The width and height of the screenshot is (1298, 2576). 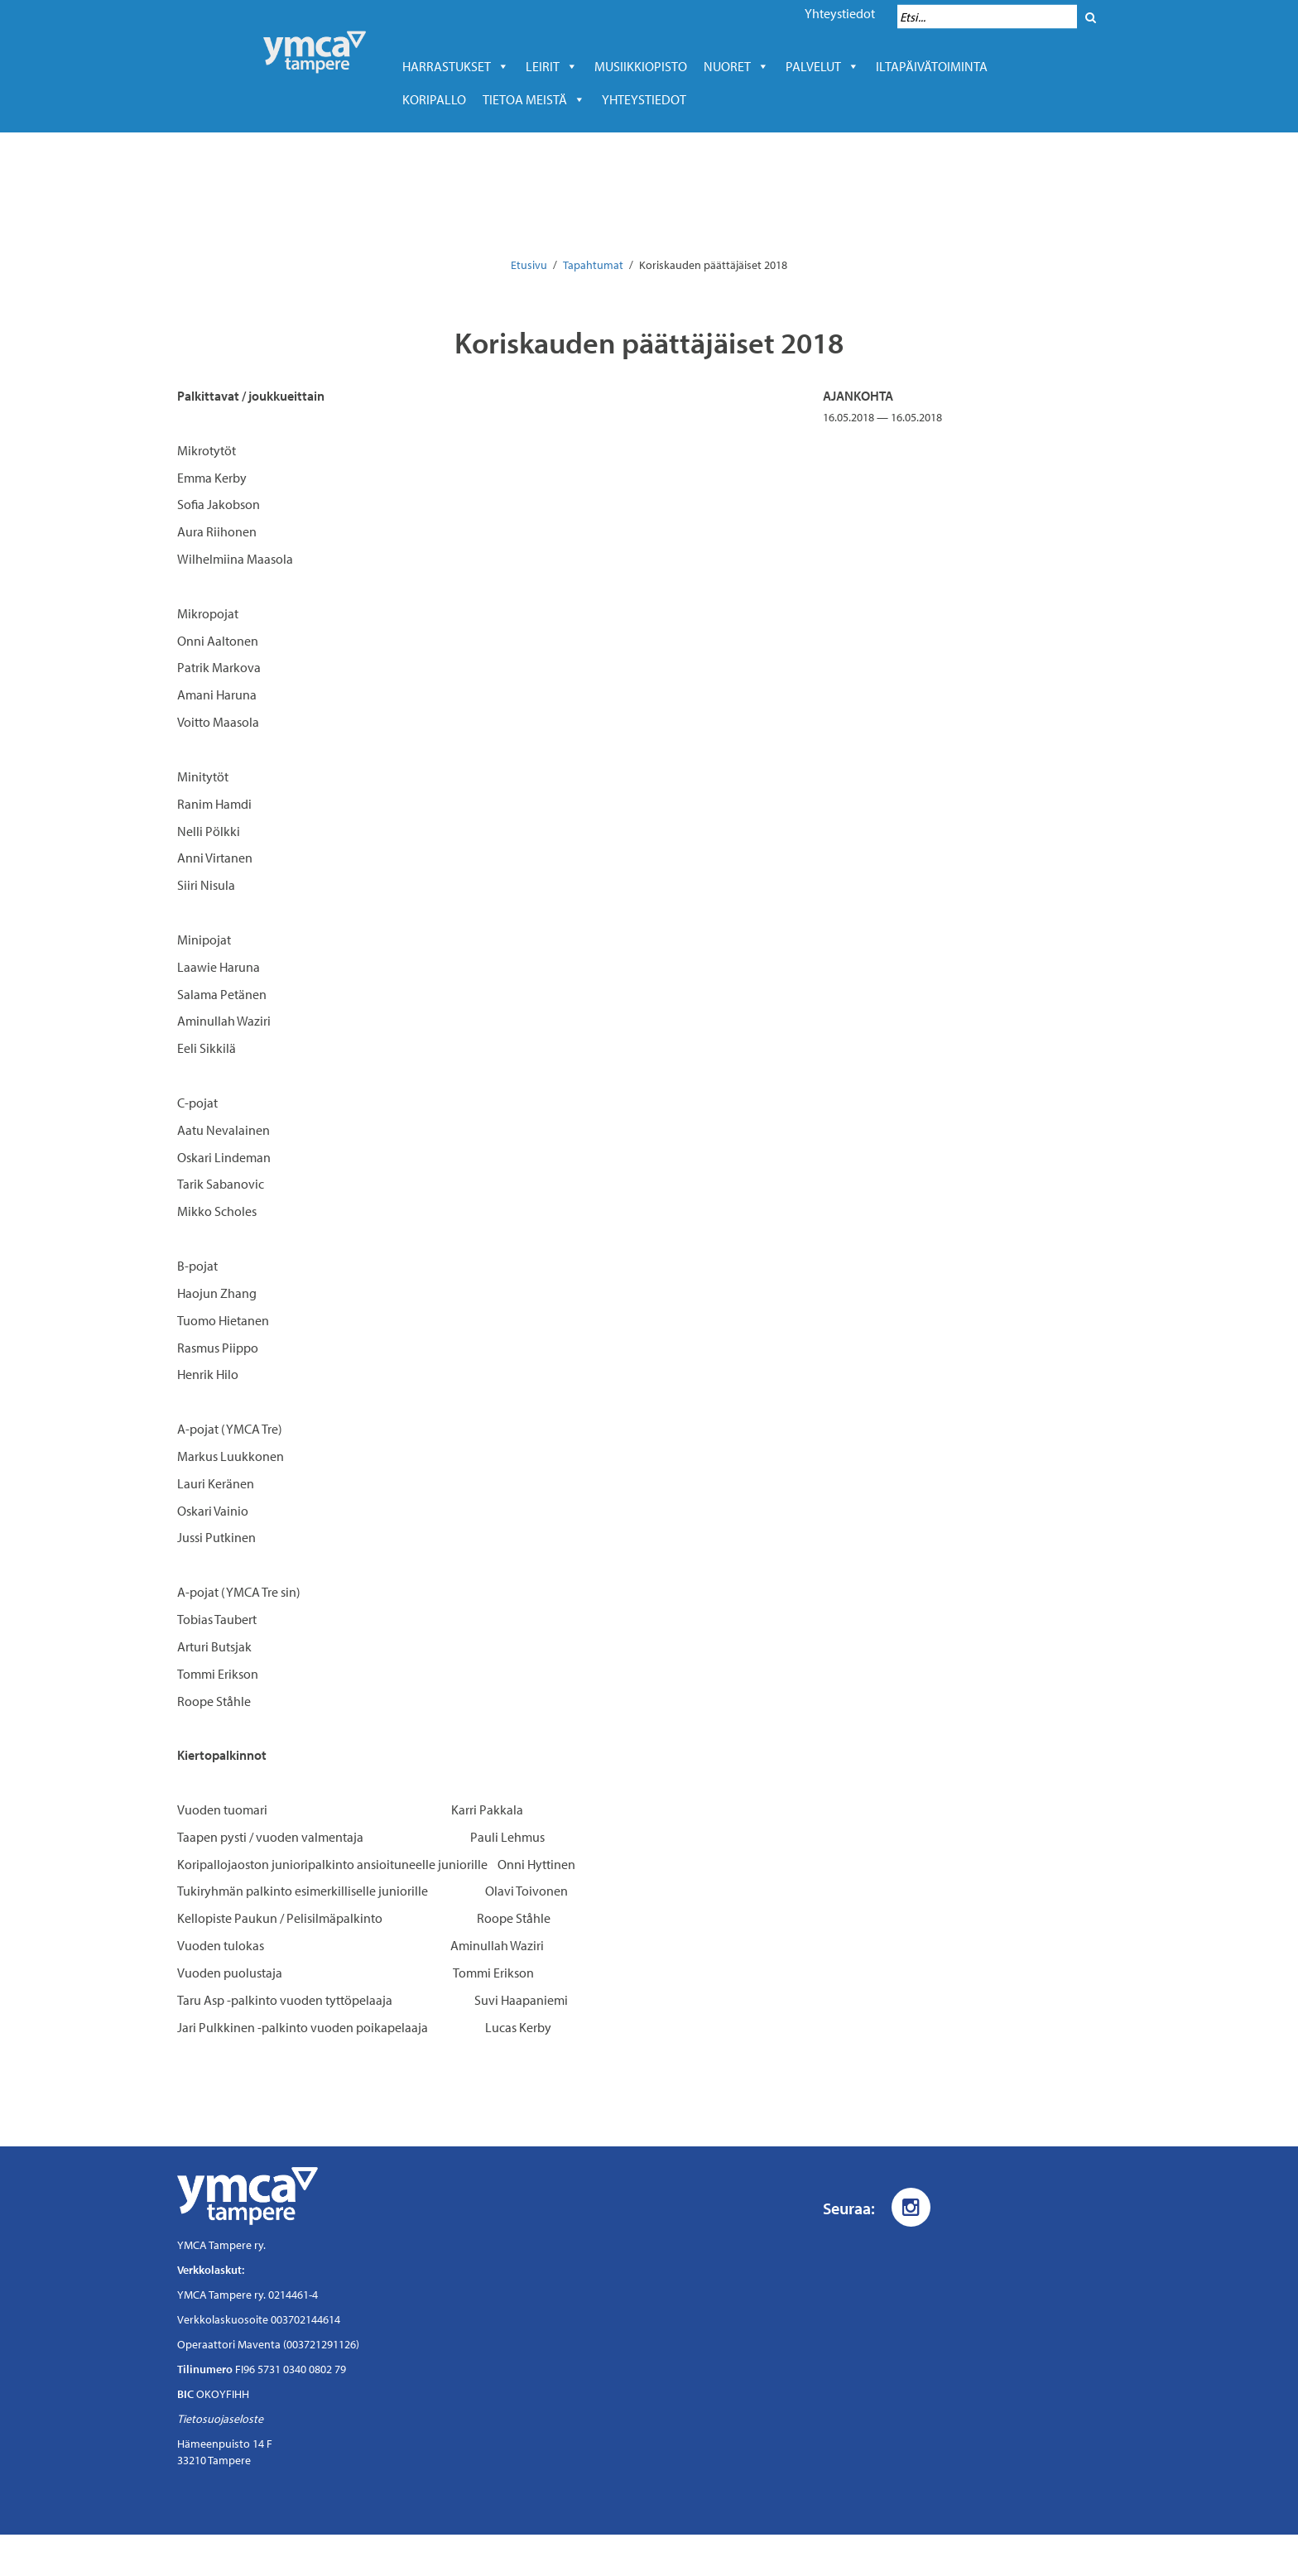 What do you see at coordinates (736, 66) in the screenshot?
I see `Nuoret` at bounding box center [736, 66].